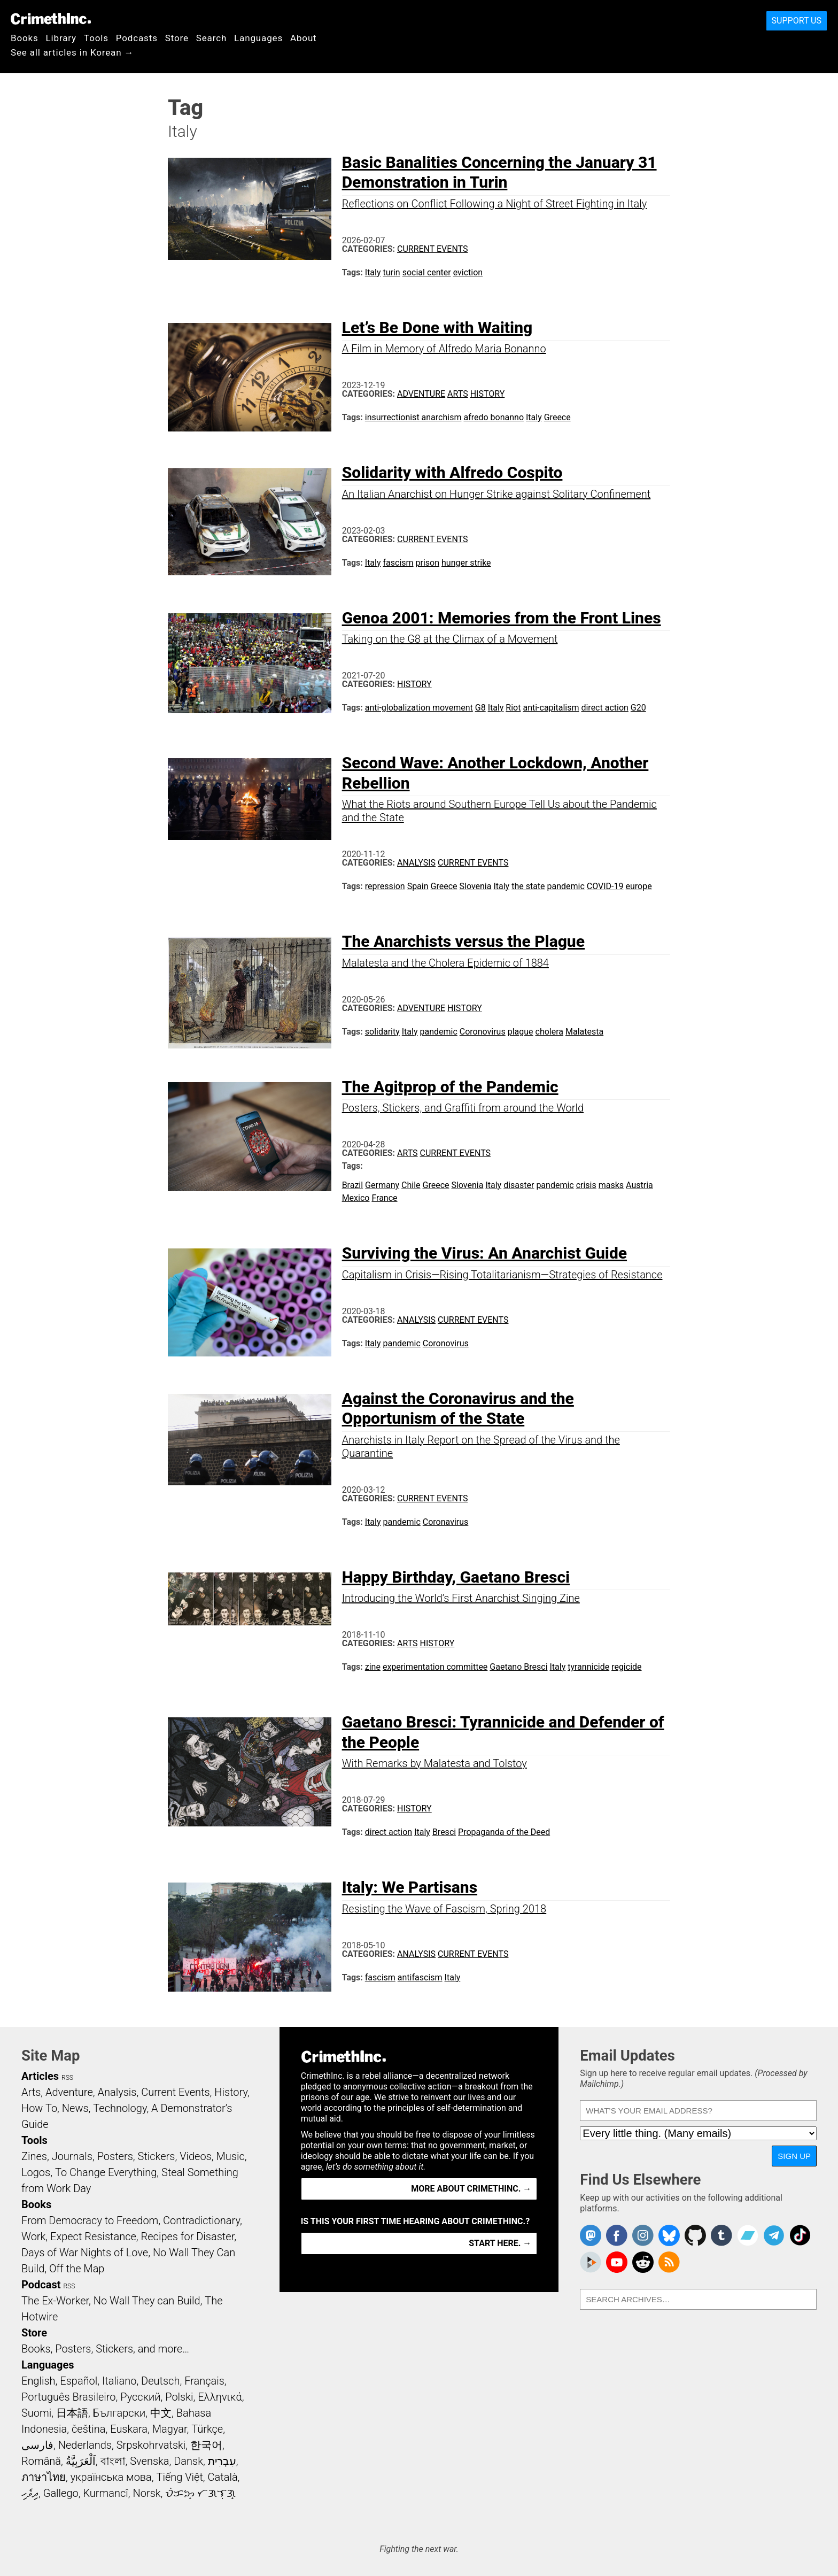 Image resolution: width=838 pixels, height=2576 pixels. I want to click on Articles, so click(40, 2076).